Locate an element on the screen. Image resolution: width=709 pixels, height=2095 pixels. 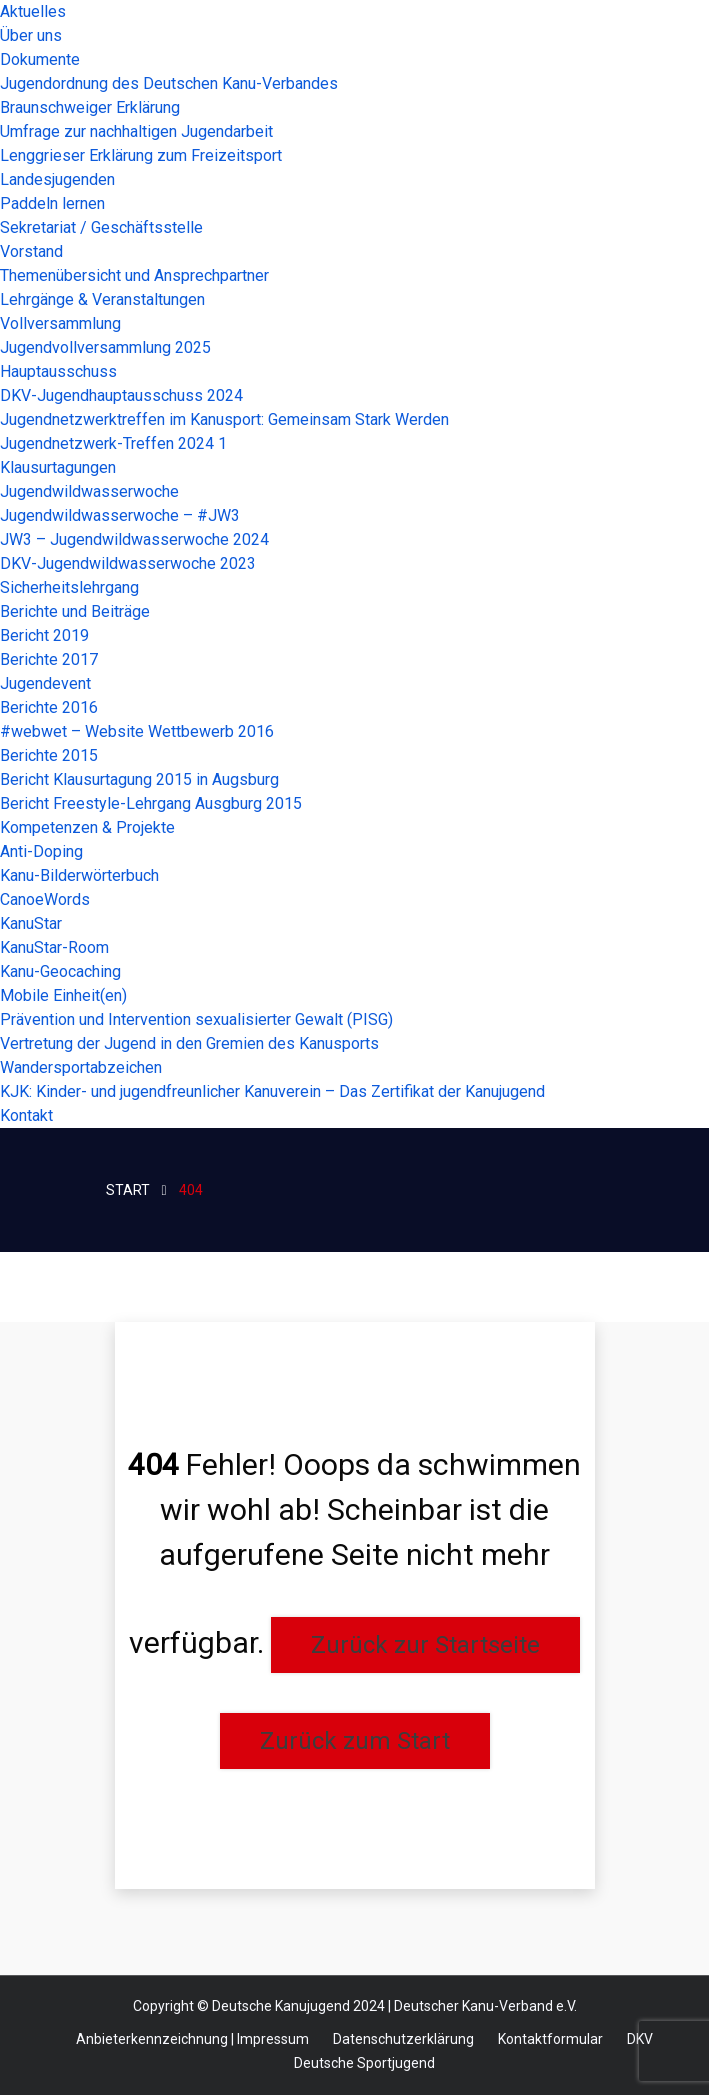
Kompetenzen & Projekte is located at coordinates (87, 827).